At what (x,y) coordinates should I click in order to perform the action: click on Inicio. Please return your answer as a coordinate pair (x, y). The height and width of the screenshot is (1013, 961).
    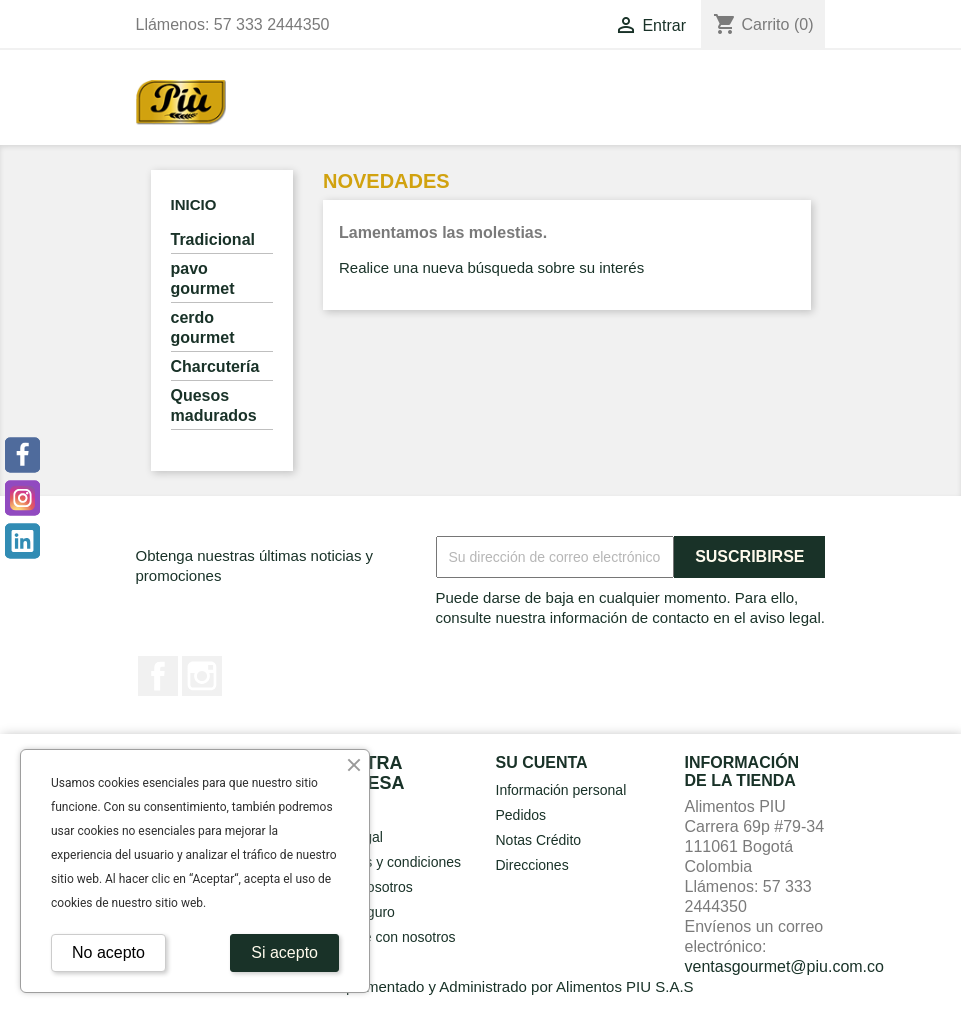
    Looking at the image, I should click on (194, 204).